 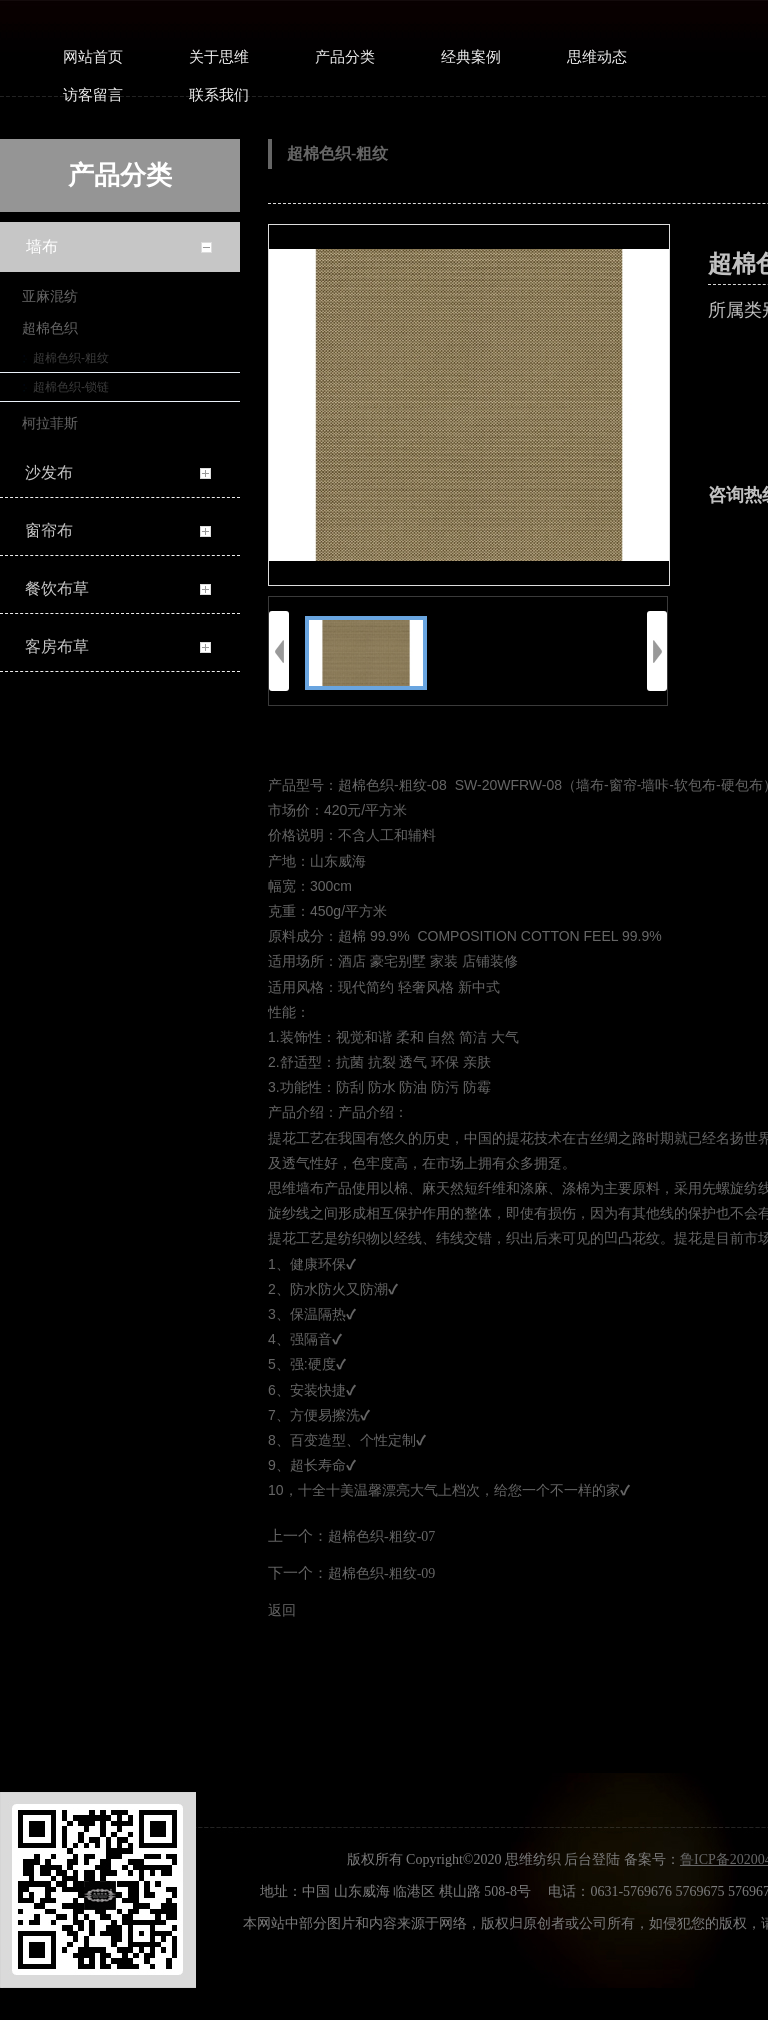 I want to click on 后台登陆, so click(x=592, y=1859).